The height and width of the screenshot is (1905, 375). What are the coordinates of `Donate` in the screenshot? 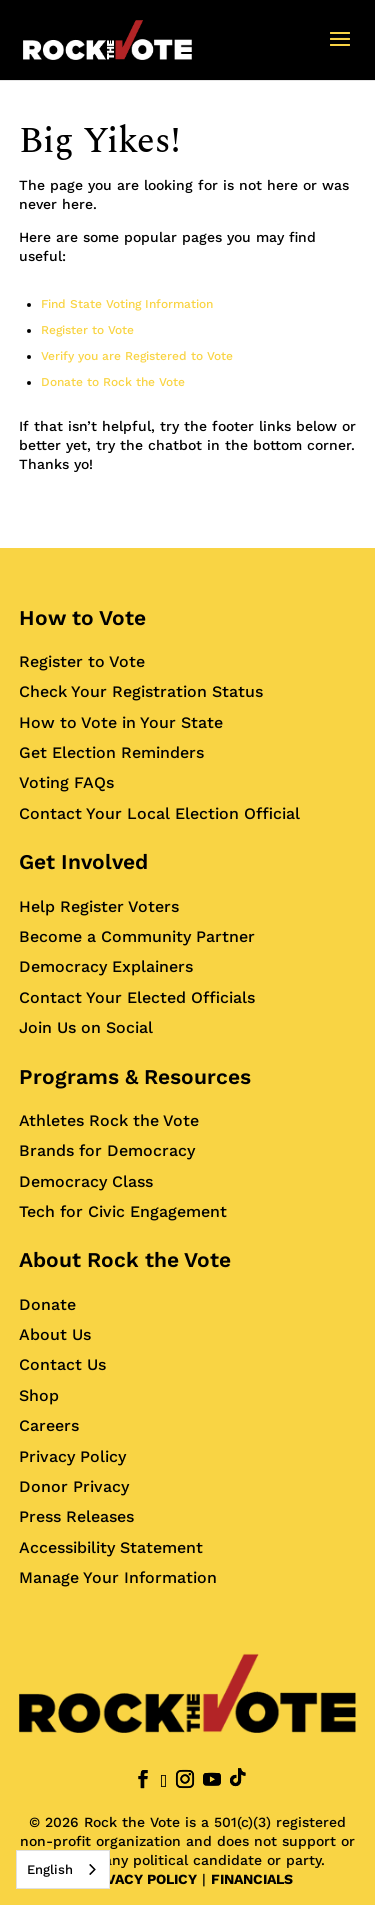 It's located at (47, 1304).